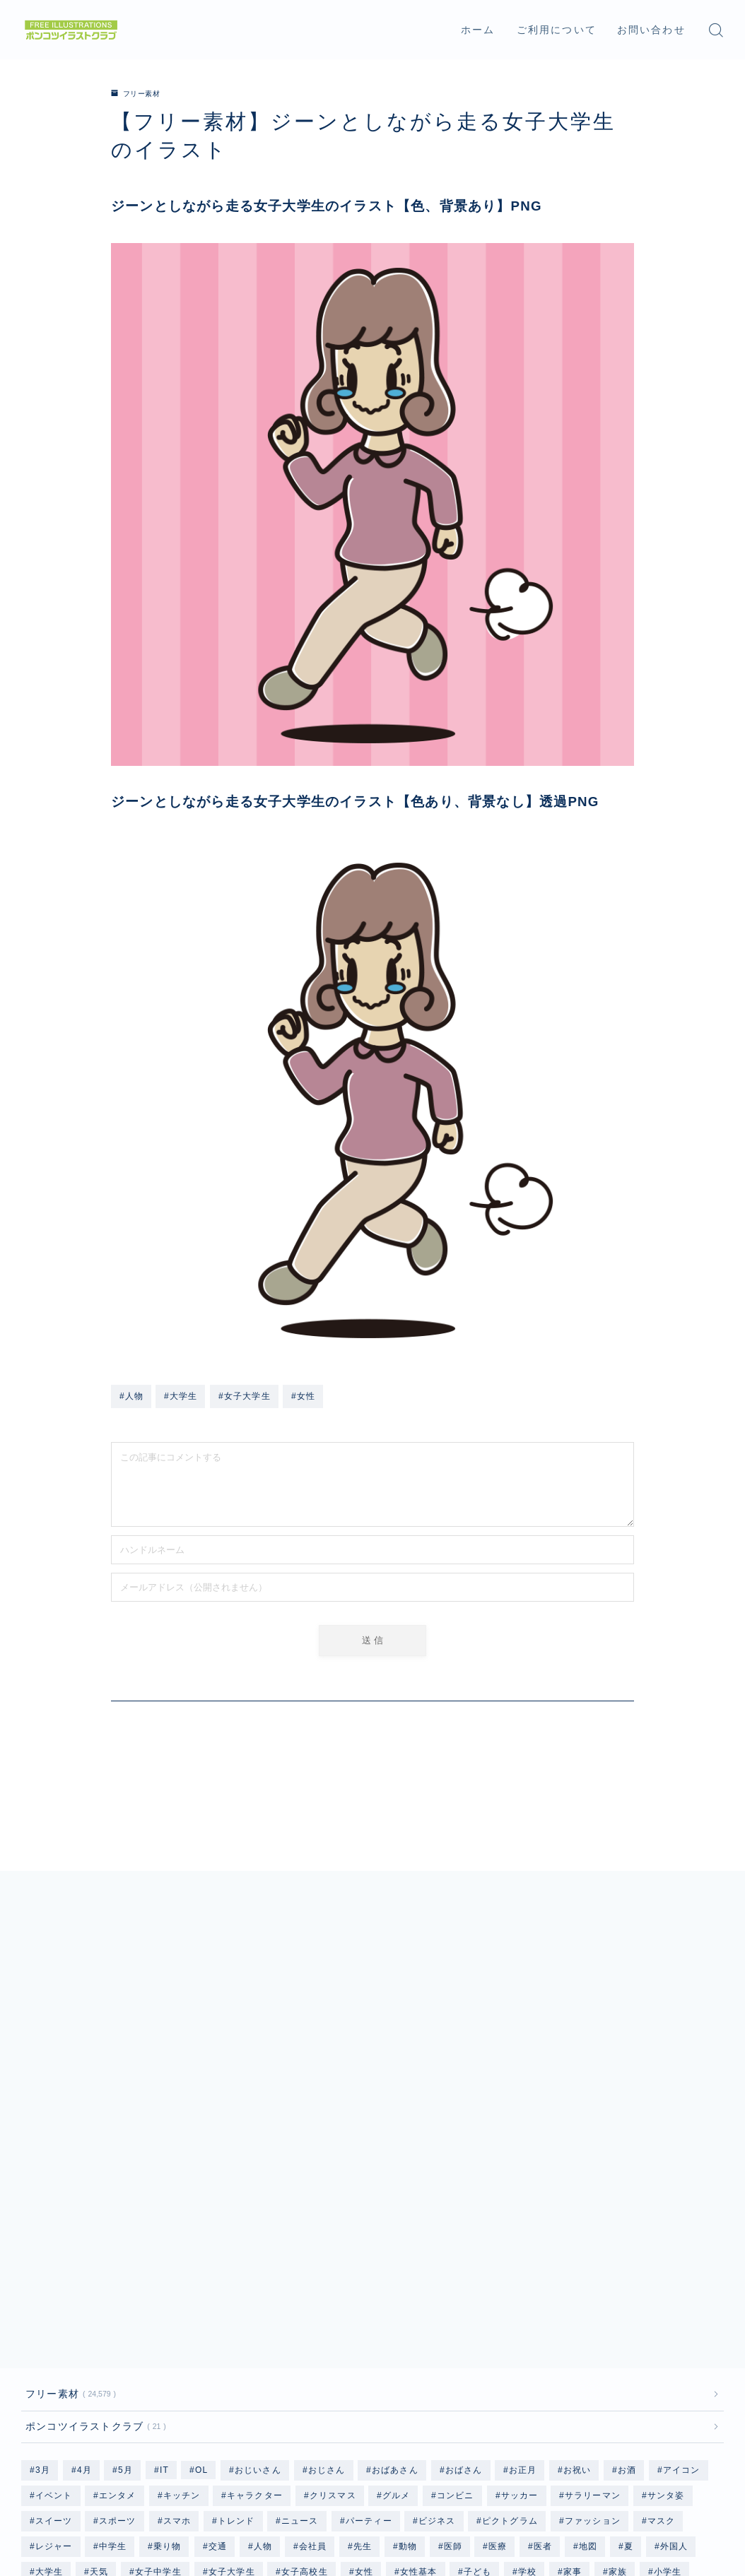 The image size is (745, 2576). I want to click on 記念日 [記念日 (56個の項目)], so click(49, 2415).